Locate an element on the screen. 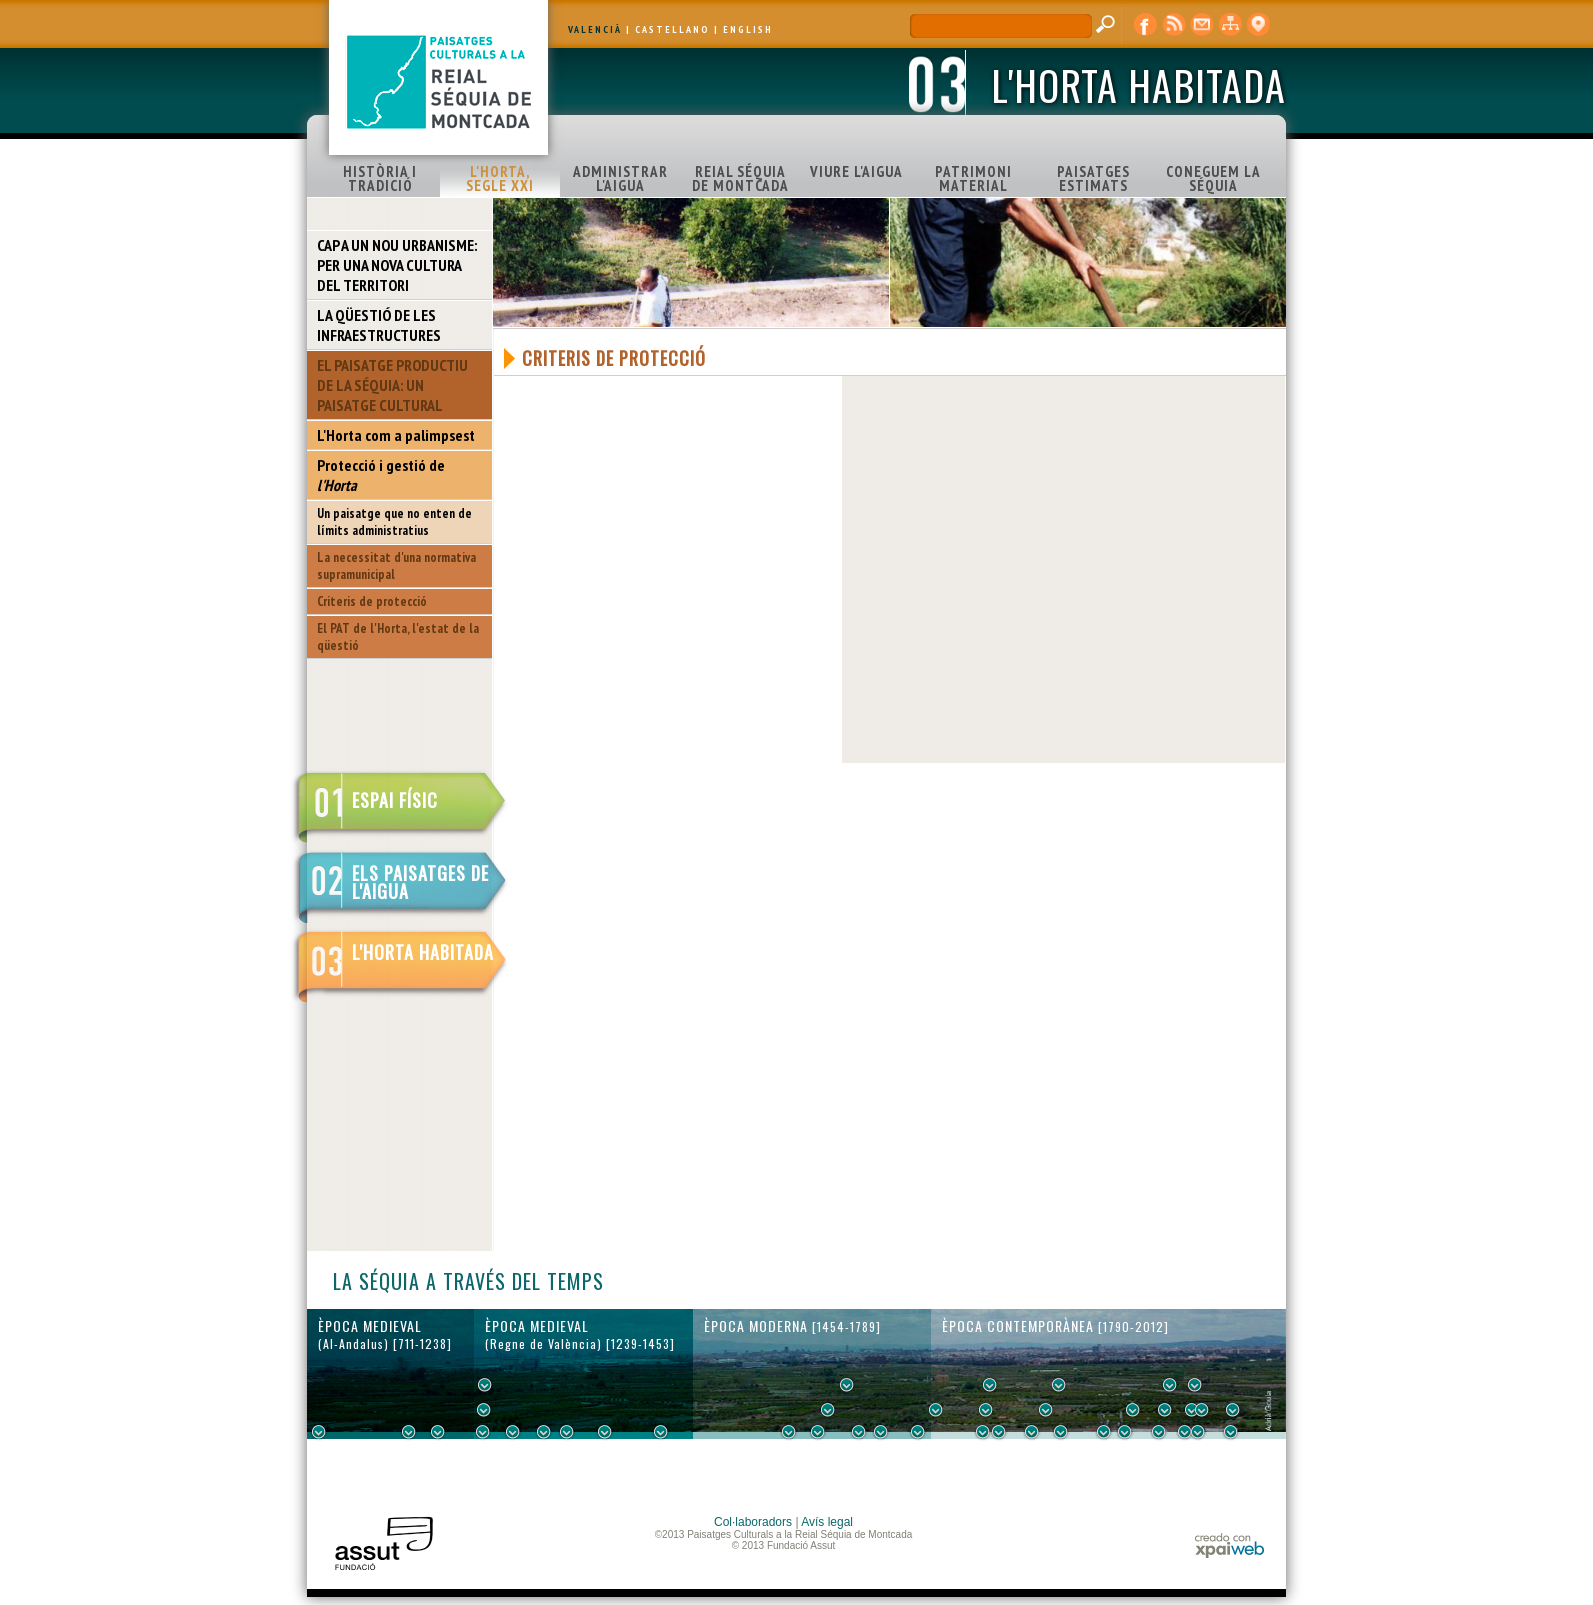 This screenshot has height=1605, width=1593. L'HORTA, SEGLE XXI is located at coordinates (500, 178).